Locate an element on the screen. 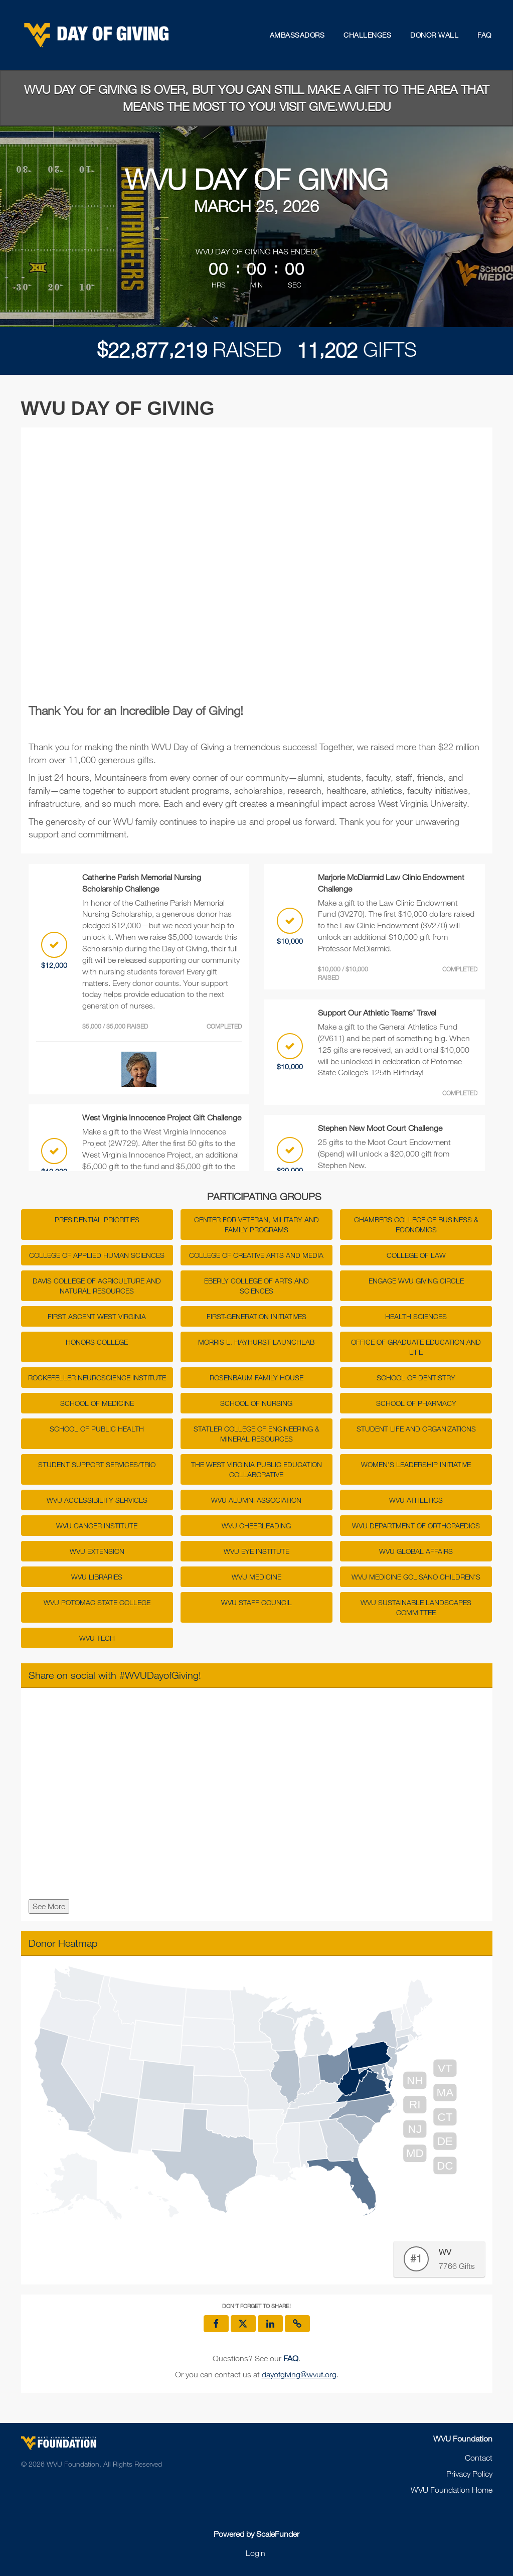 The height and width of the screenshot is (2576, 513). [button] is located at coordinates (297, 2323).